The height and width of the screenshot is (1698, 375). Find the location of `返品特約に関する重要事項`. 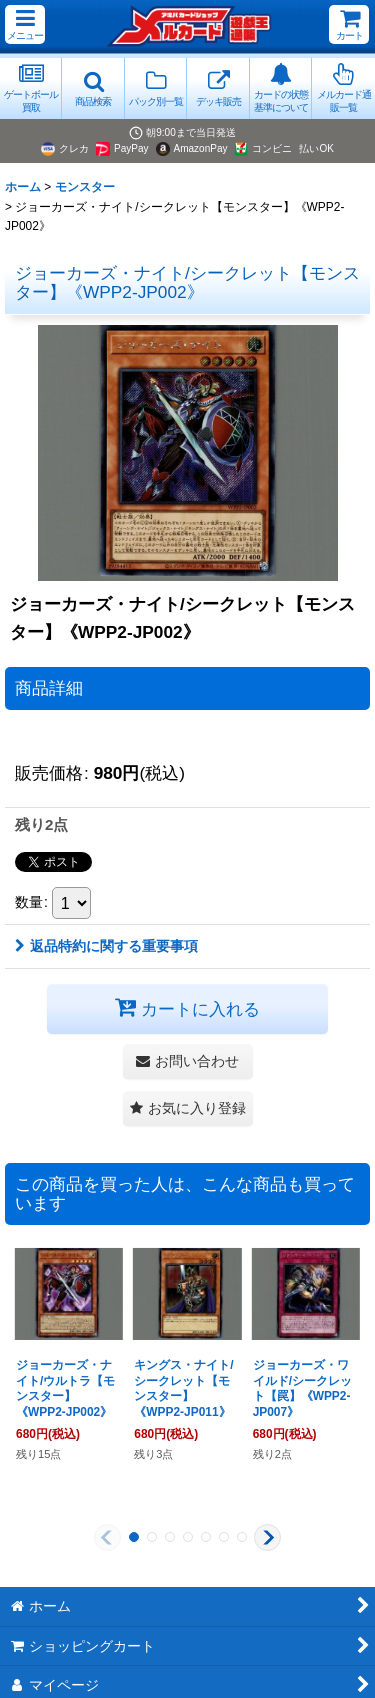

返品特約に関する重要事項 is located at coordinates (106, 946).